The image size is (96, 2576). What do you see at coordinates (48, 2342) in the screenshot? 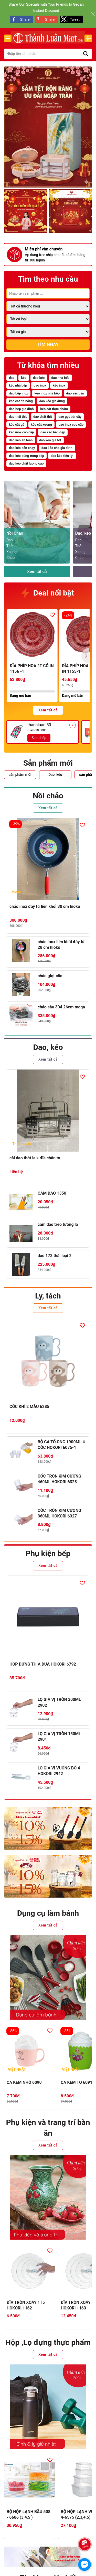
I see `Hộp ,Lọ đựng thực phẩm` at bounding box center [48, 2342].